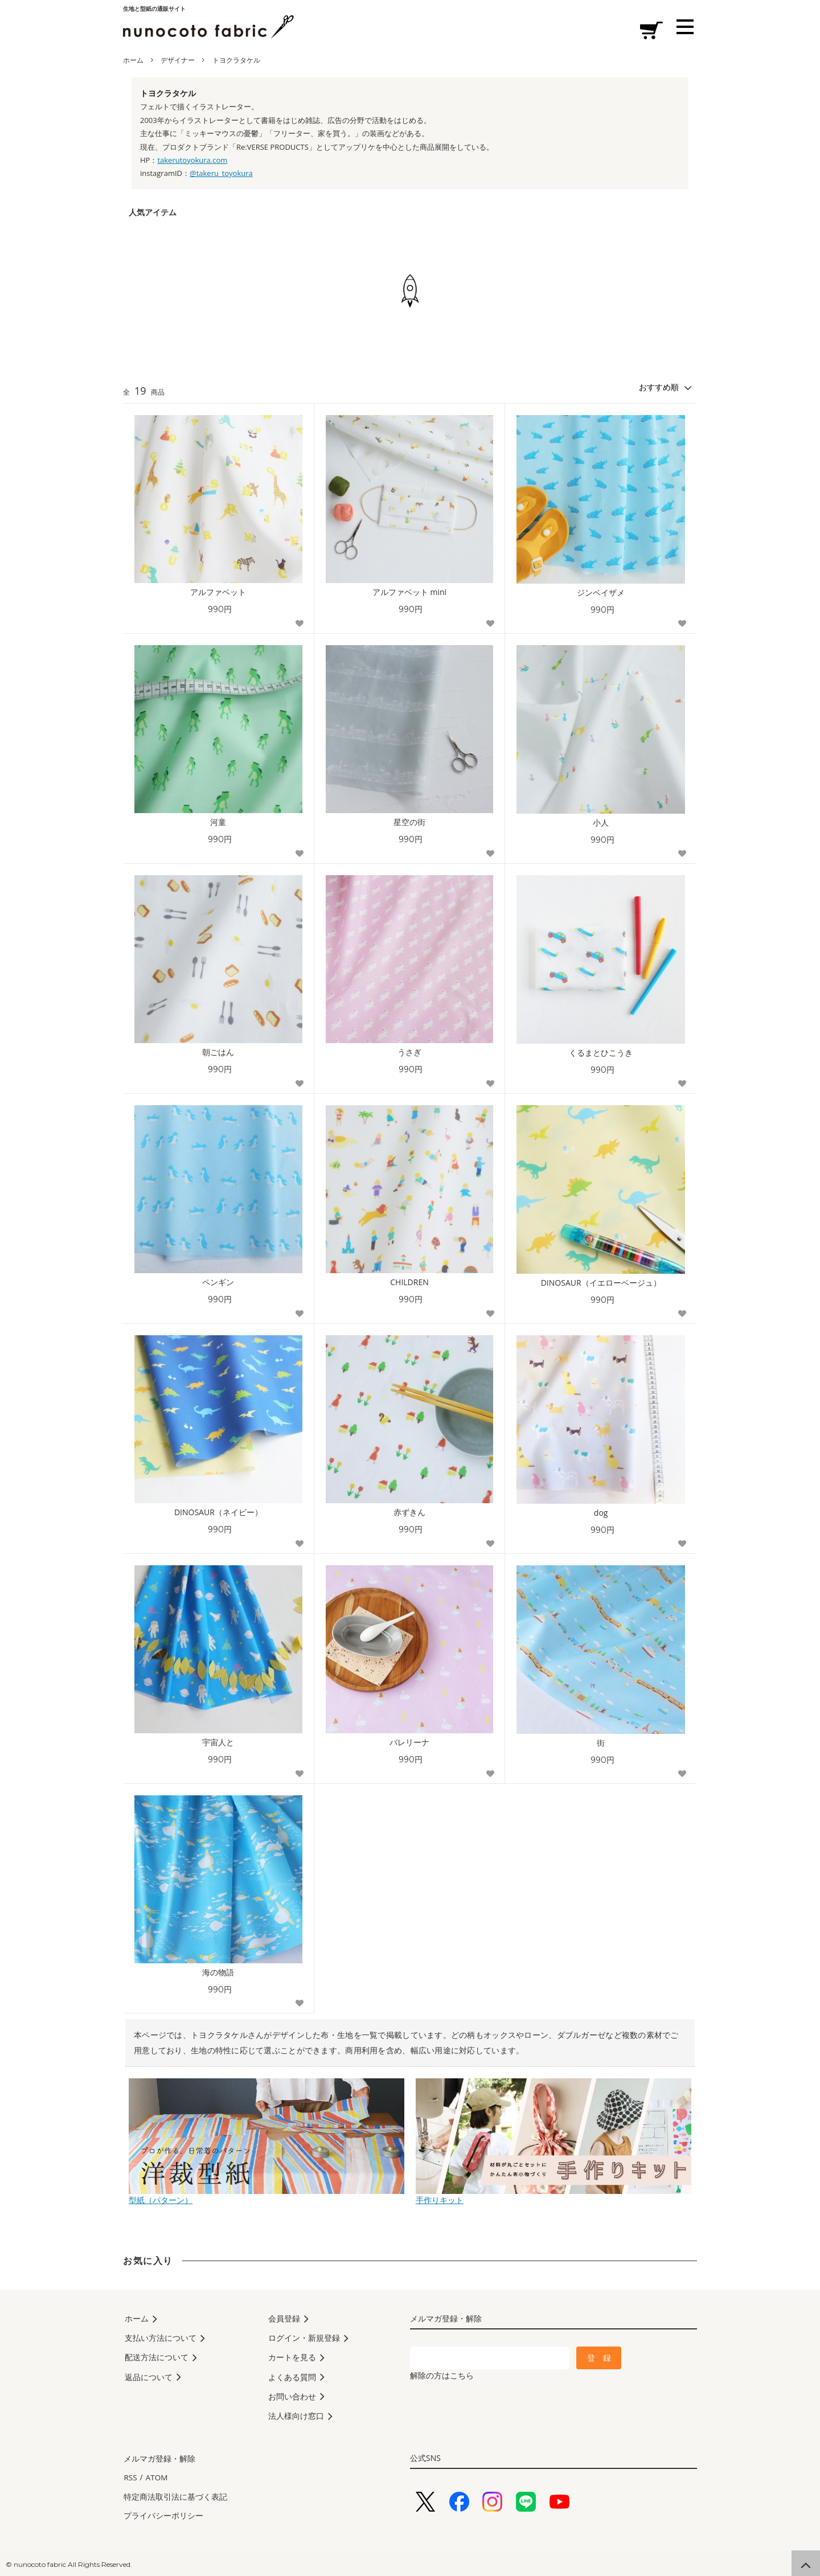  Describe the element at coordinates (218, 1282) in the screenshot. I see `ペンギン` at that location.